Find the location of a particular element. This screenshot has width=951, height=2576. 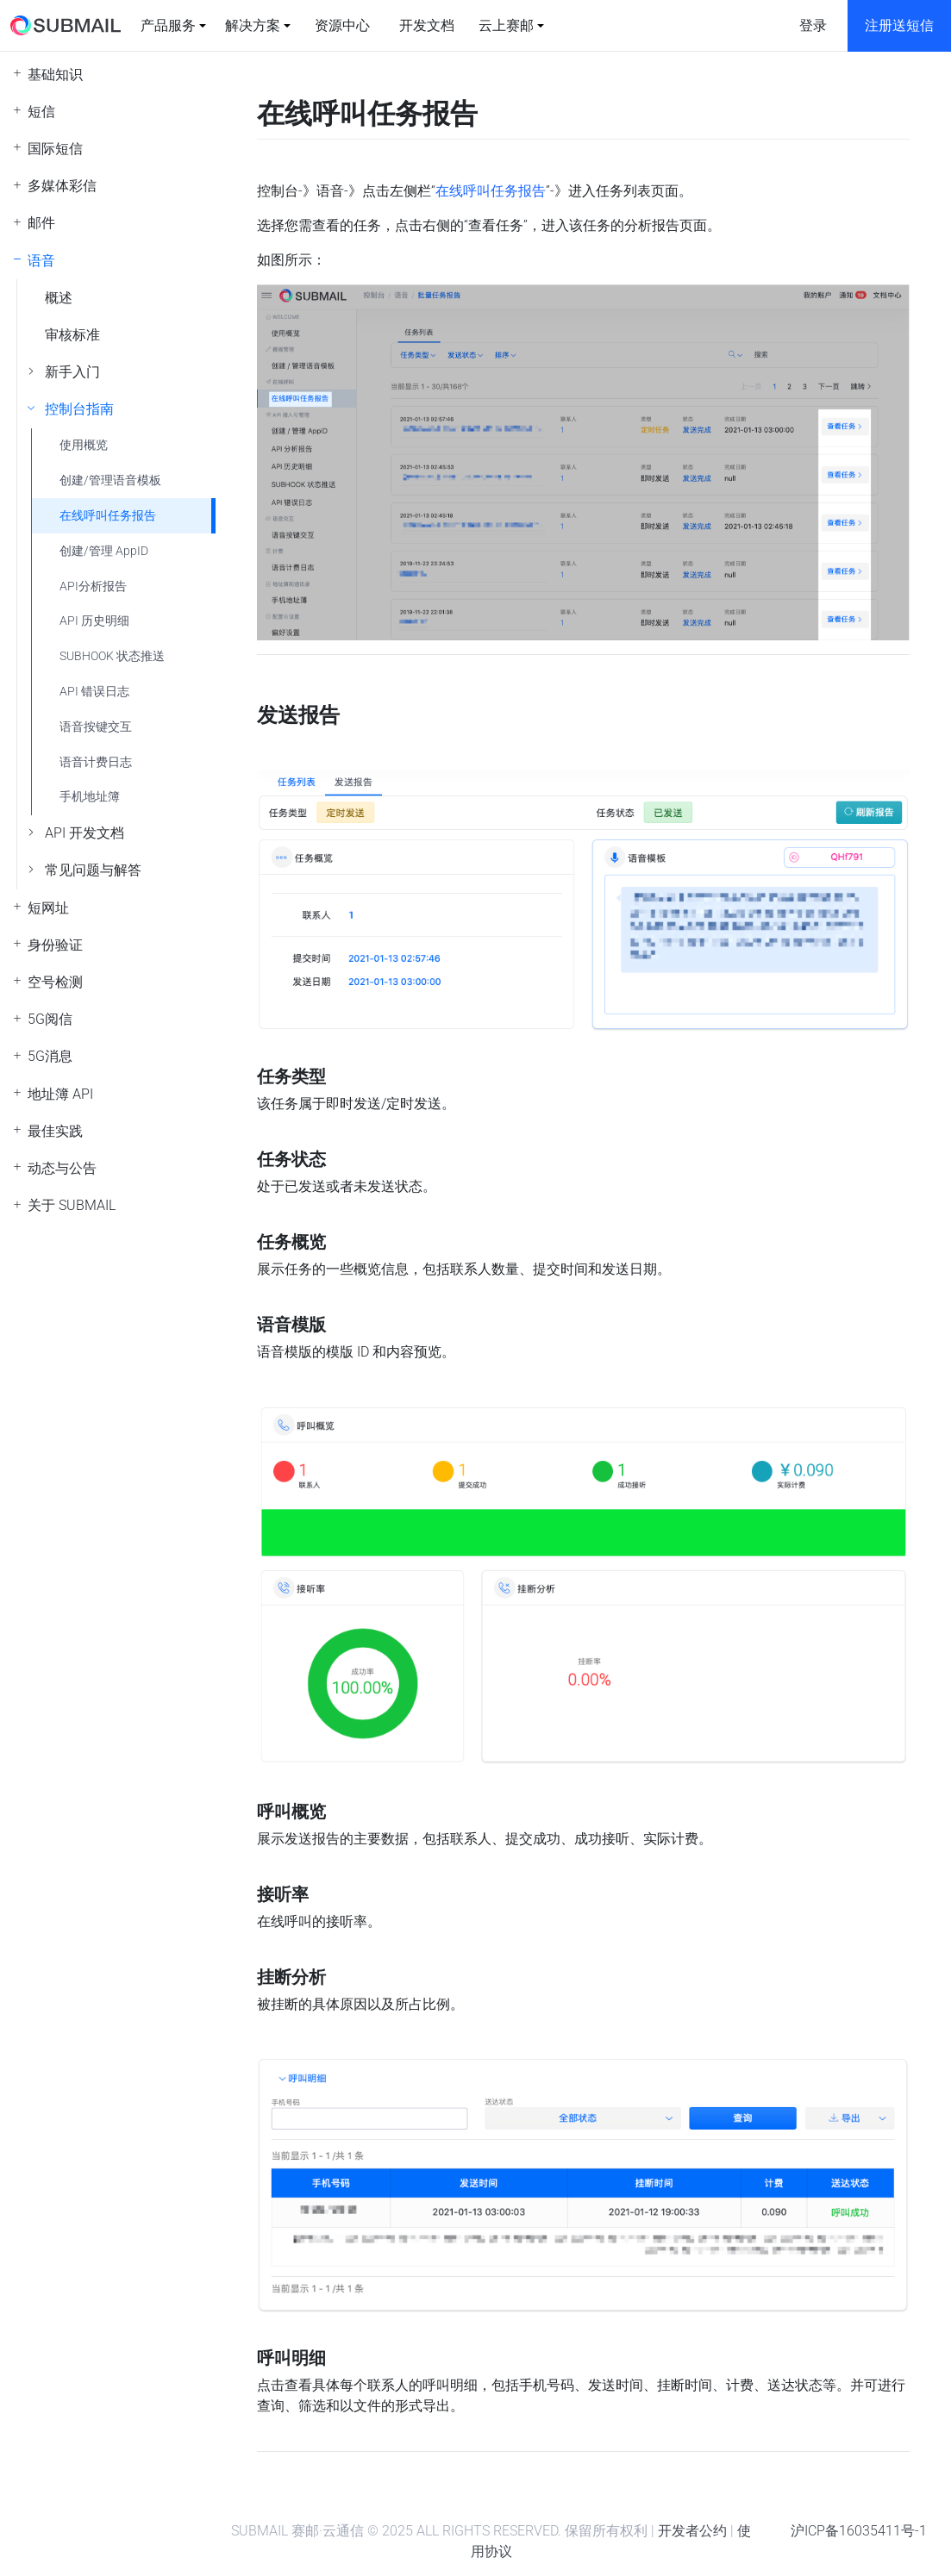

解决方案 is located at coordinates (252, 25).